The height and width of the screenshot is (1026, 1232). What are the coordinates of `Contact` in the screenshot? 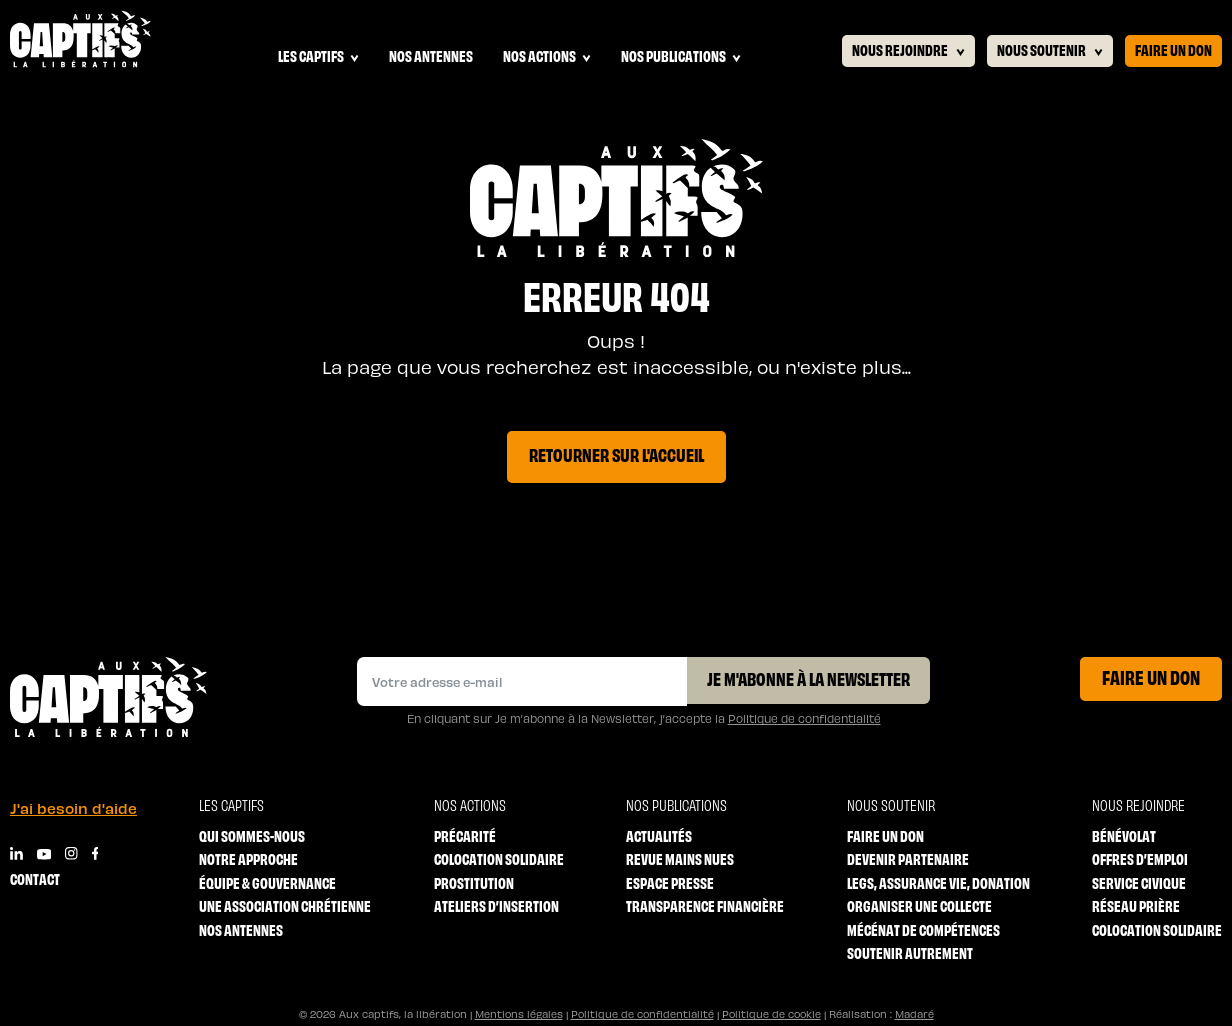 It's located at (35, 878).